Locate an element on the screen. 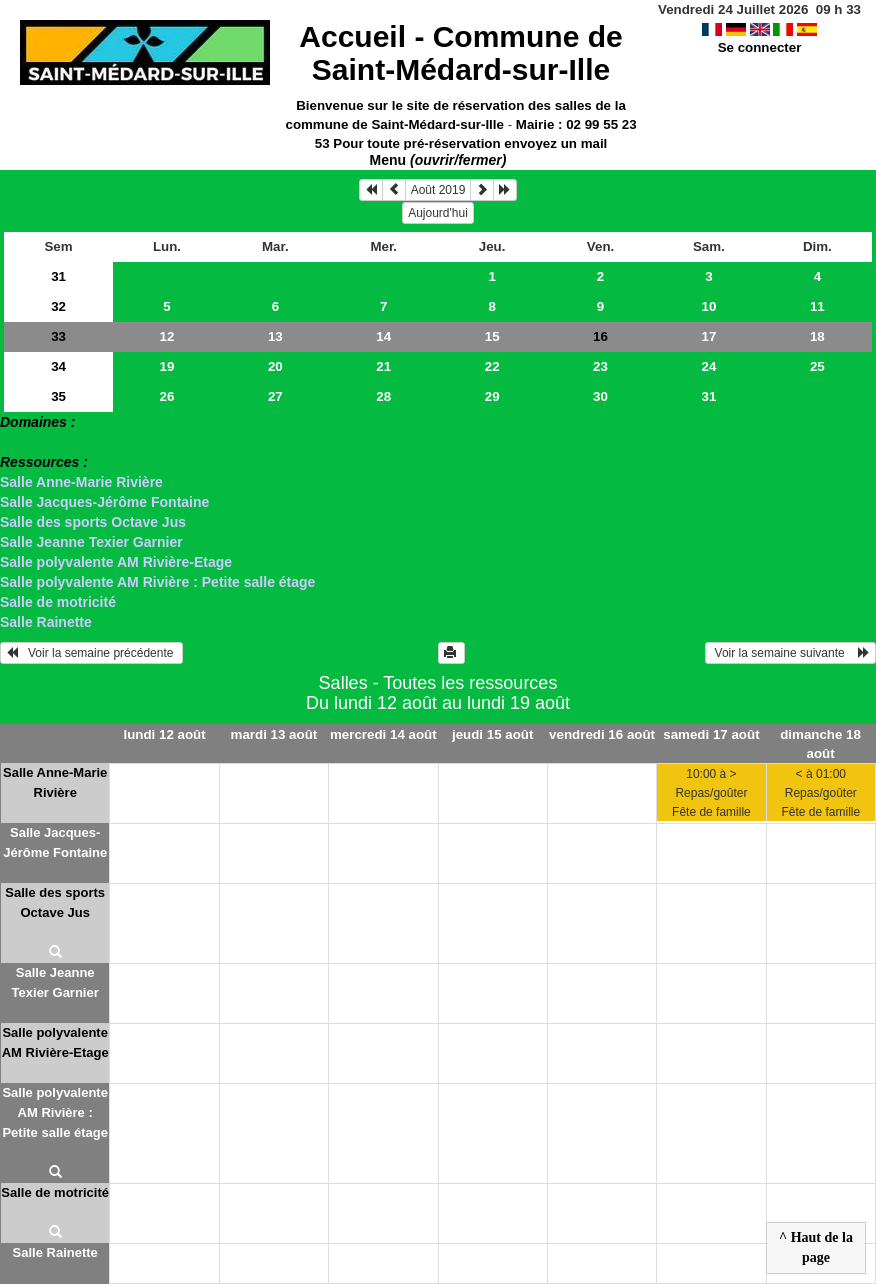 The height and width of the screenshot is (1284, 876). 33 is located at coordinates (58, 336).